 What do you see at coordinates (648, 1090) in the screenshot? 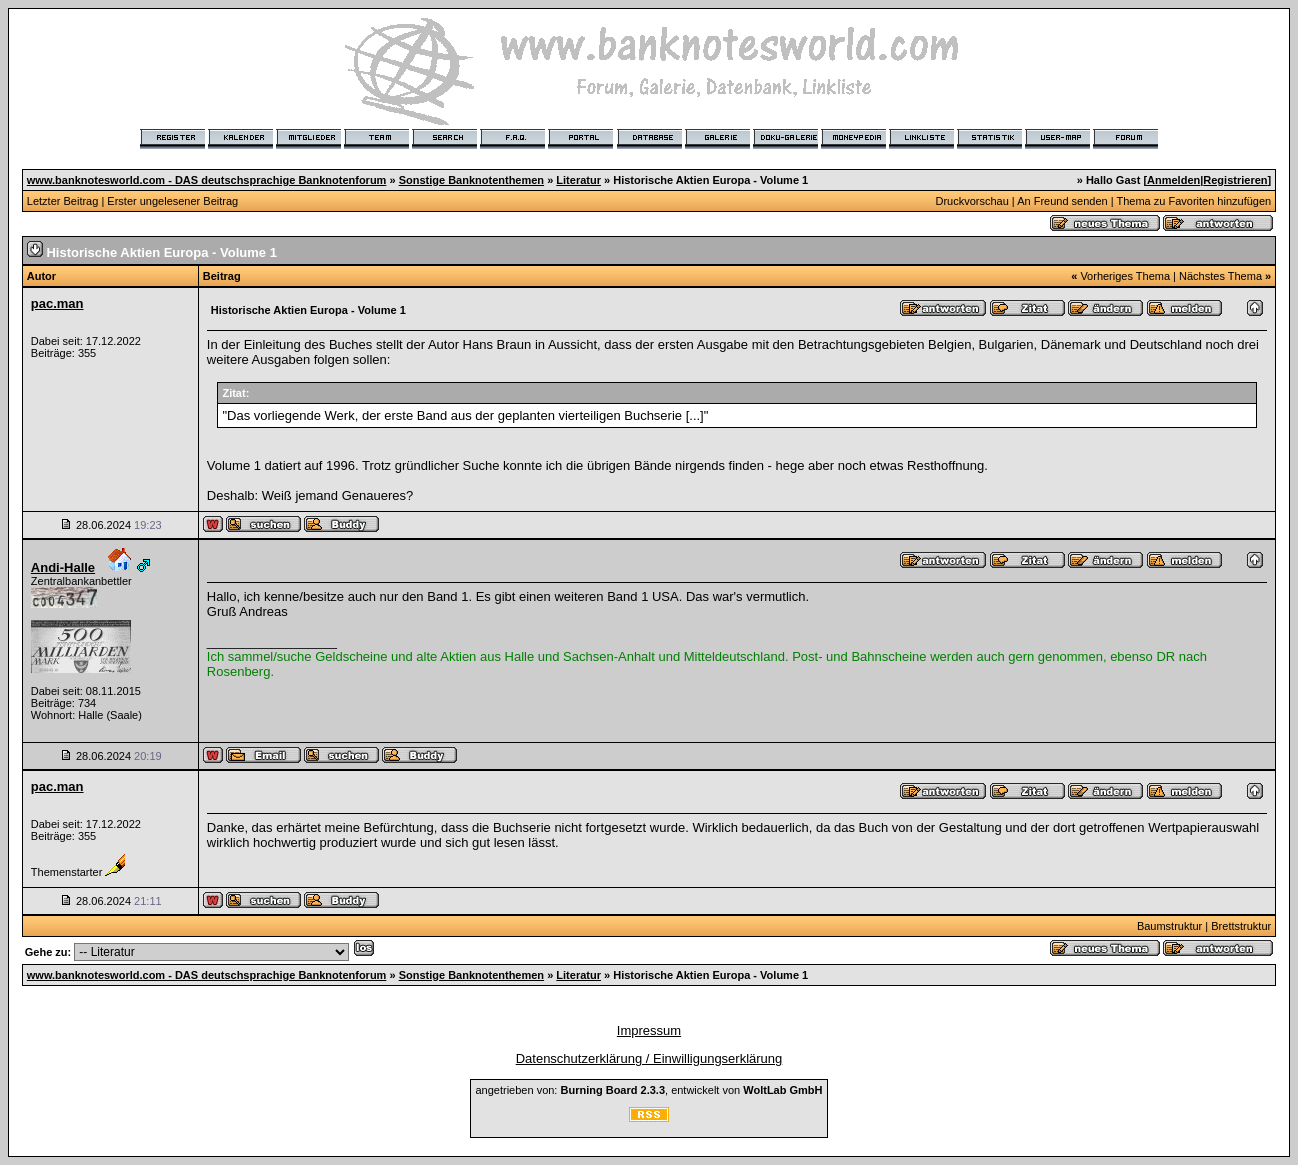
I see `angetrieben von: , entwickelt von` at bounding box center [648, 1090].